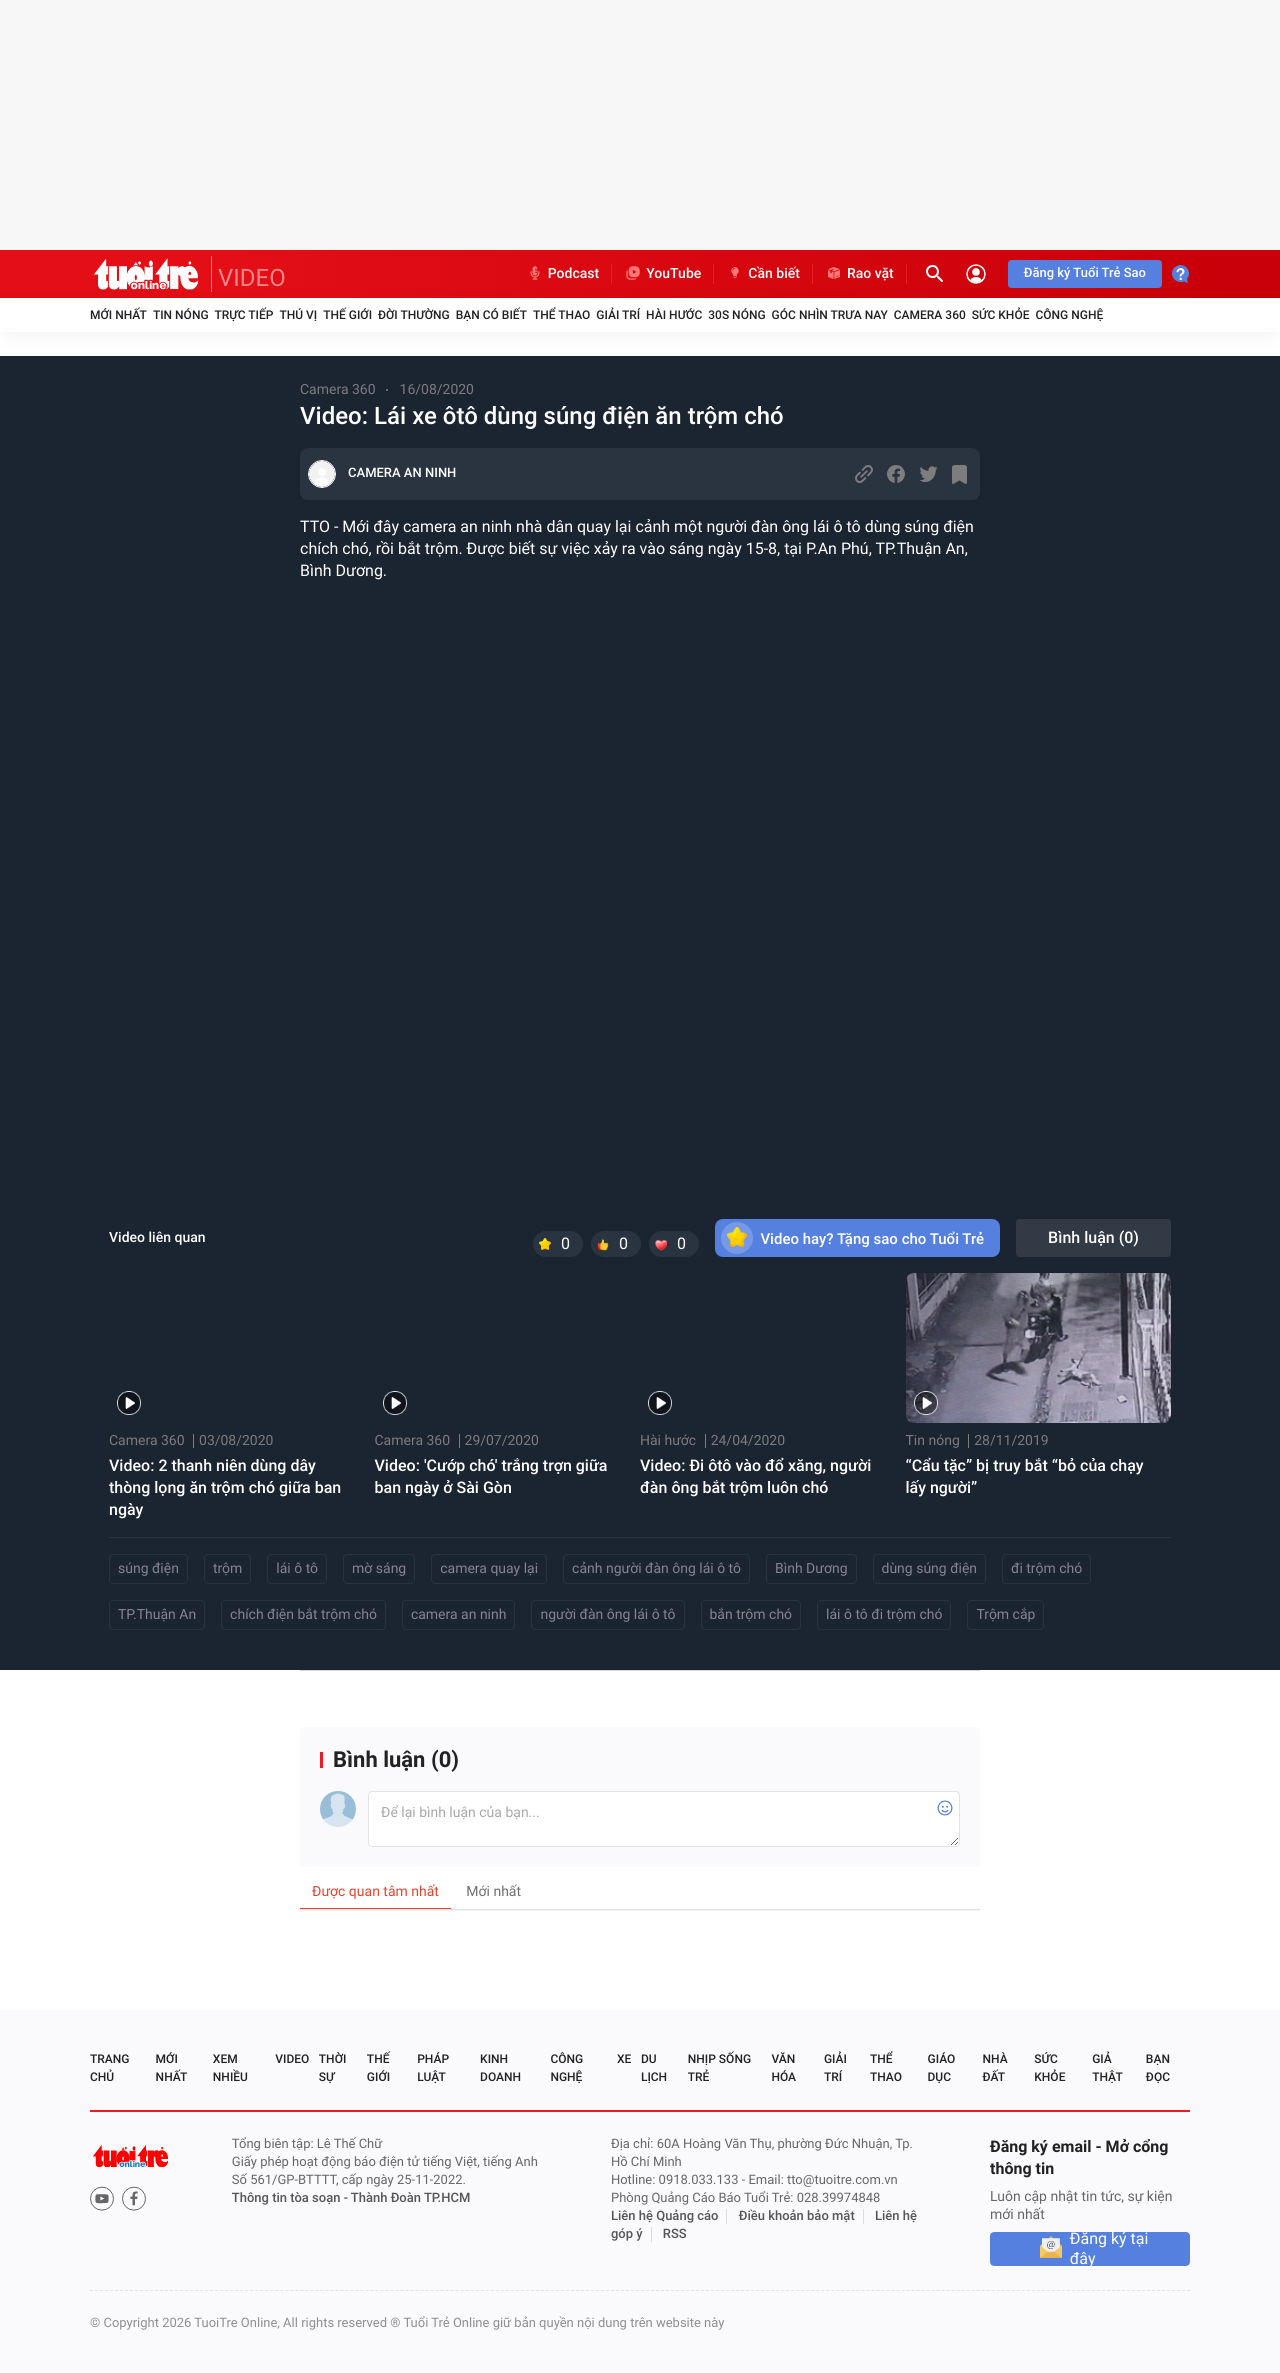 Image resolution: width=1280 pixels, height=2373 pixels. I want to click on Công nghệ, so click(1069, 315).